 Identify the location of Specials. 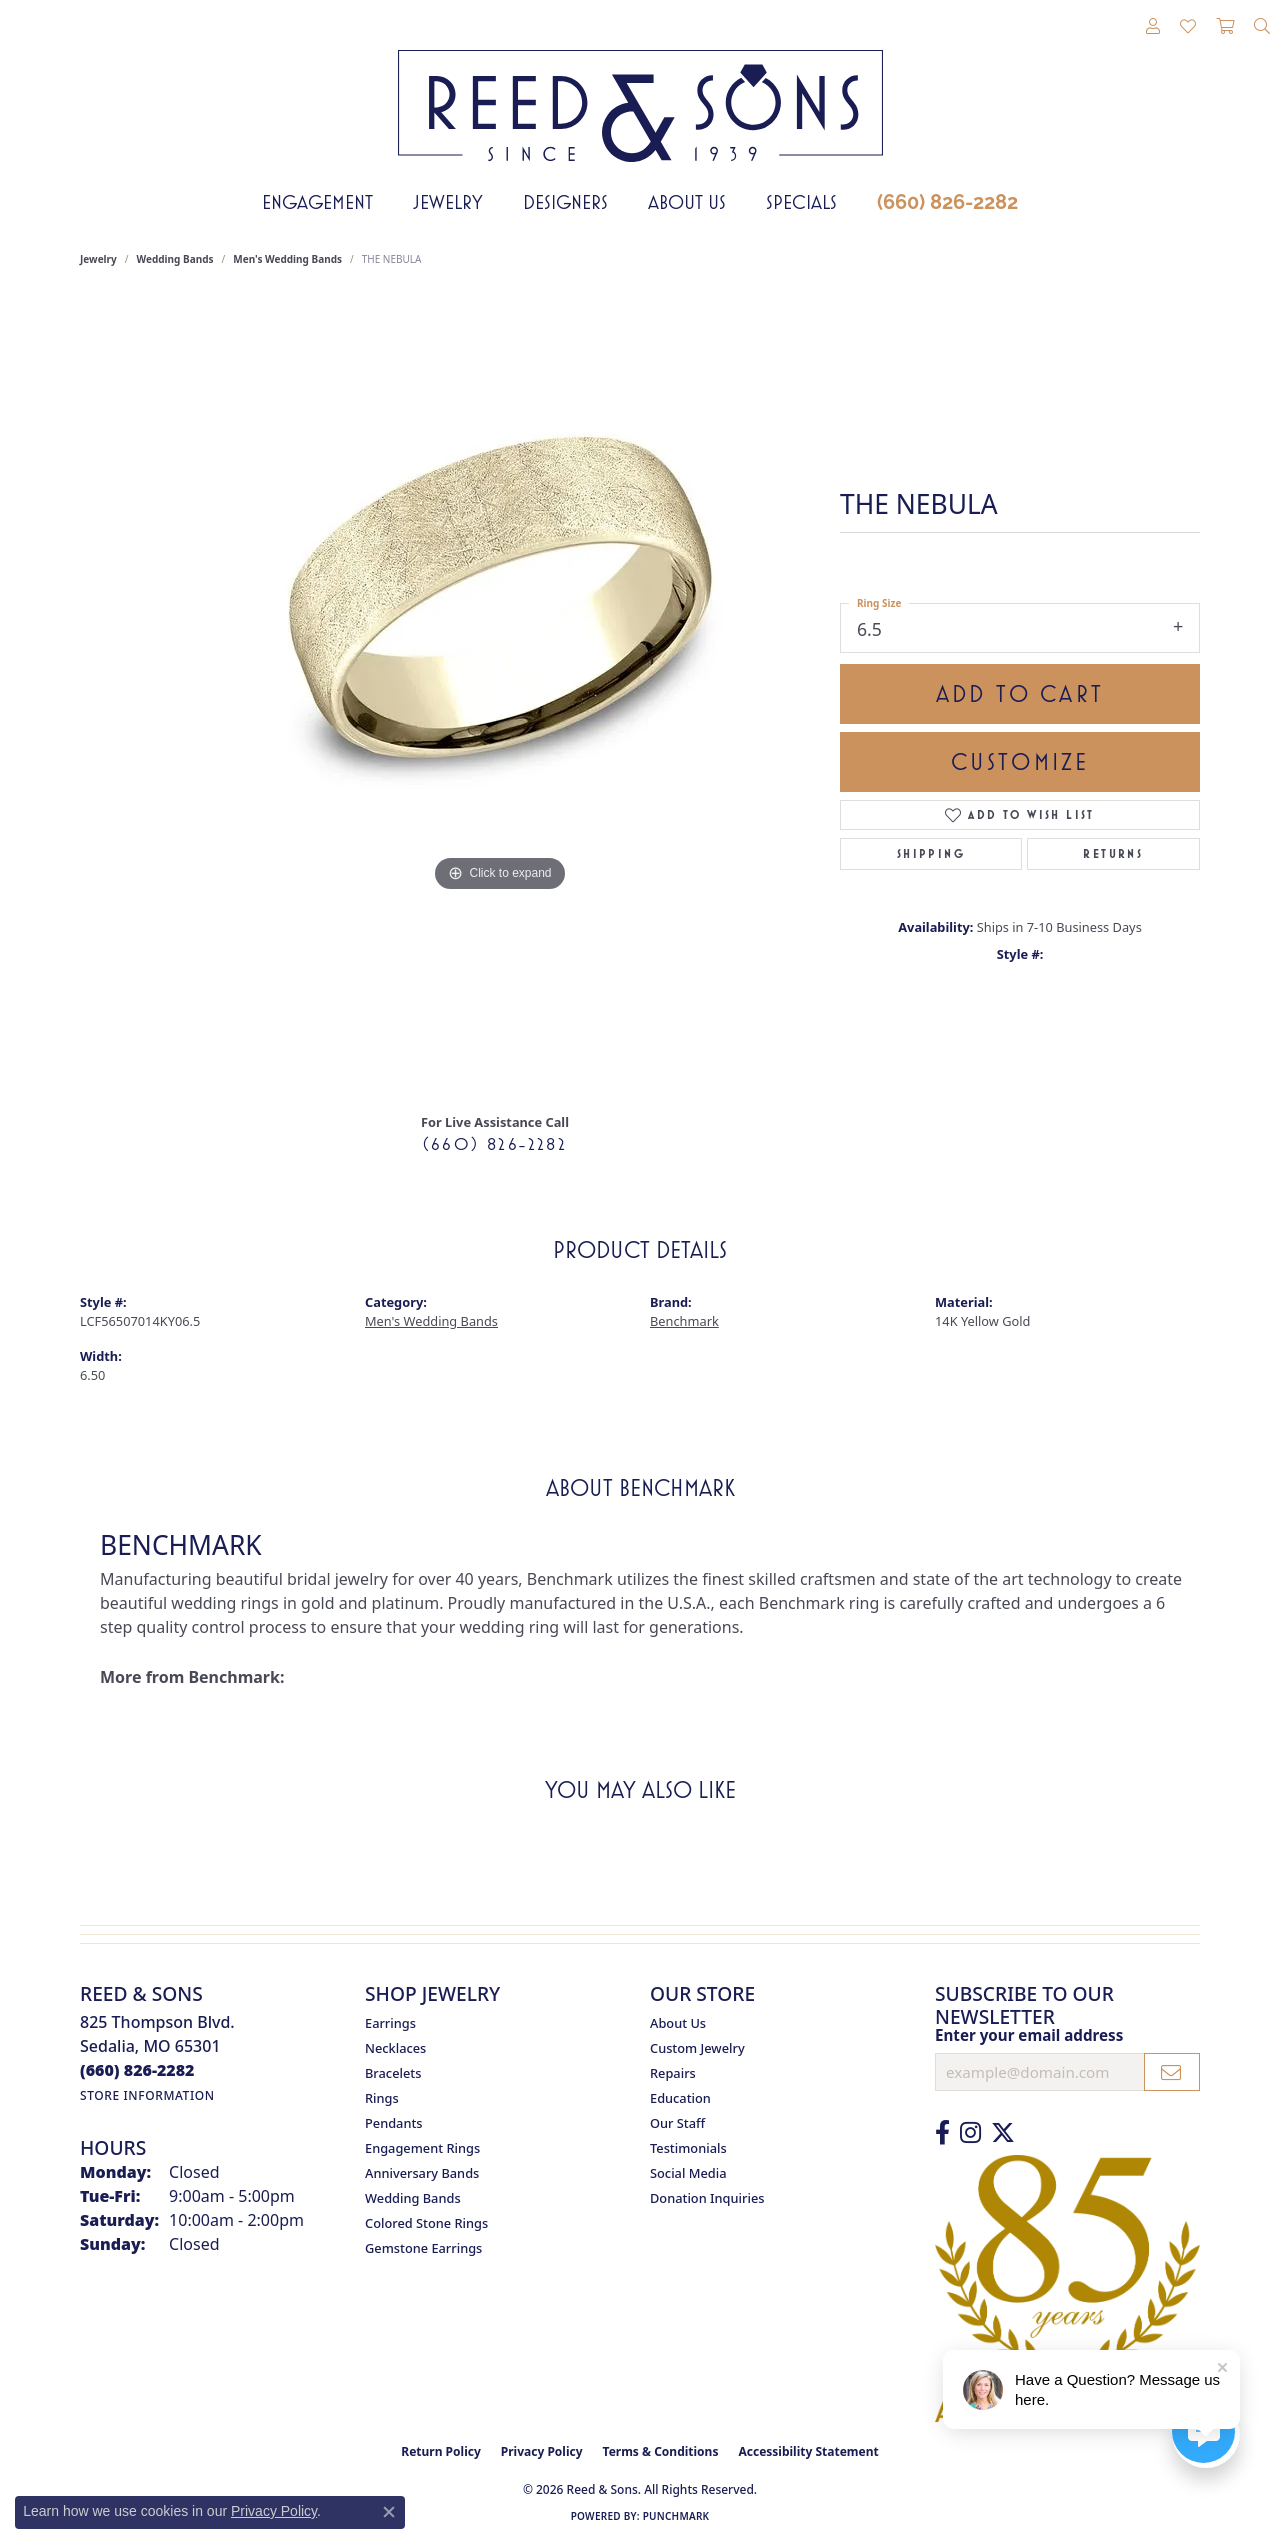
(801, 202).